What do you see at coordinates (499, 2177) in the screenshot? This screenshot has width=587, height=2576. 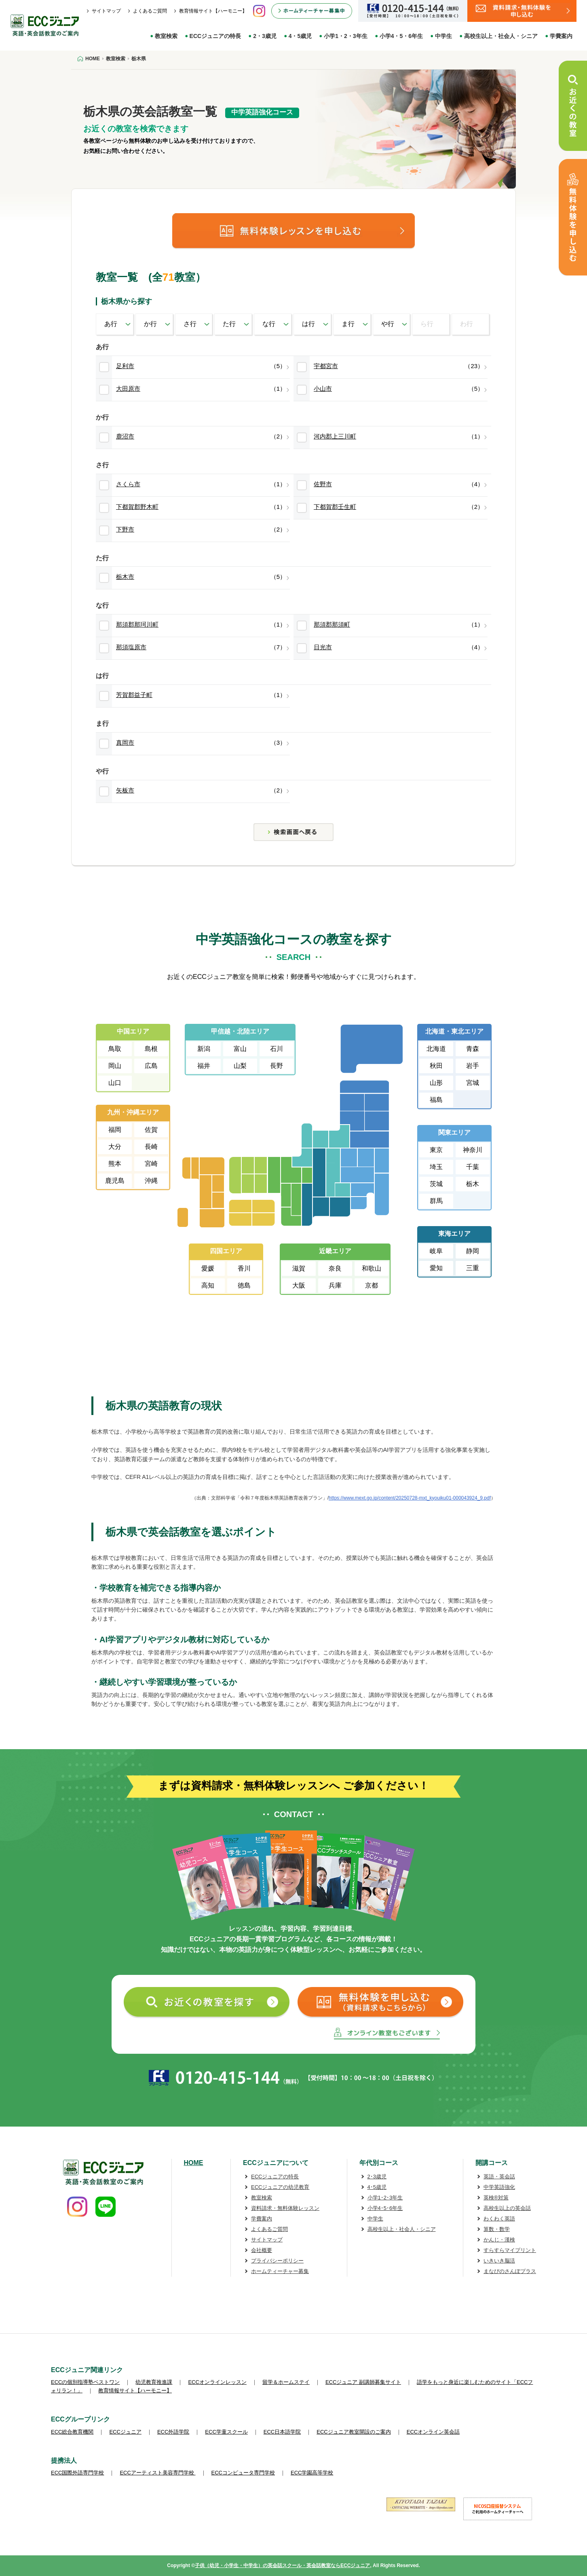 I see `英語・英会話` at bounding box center [499, 2177].